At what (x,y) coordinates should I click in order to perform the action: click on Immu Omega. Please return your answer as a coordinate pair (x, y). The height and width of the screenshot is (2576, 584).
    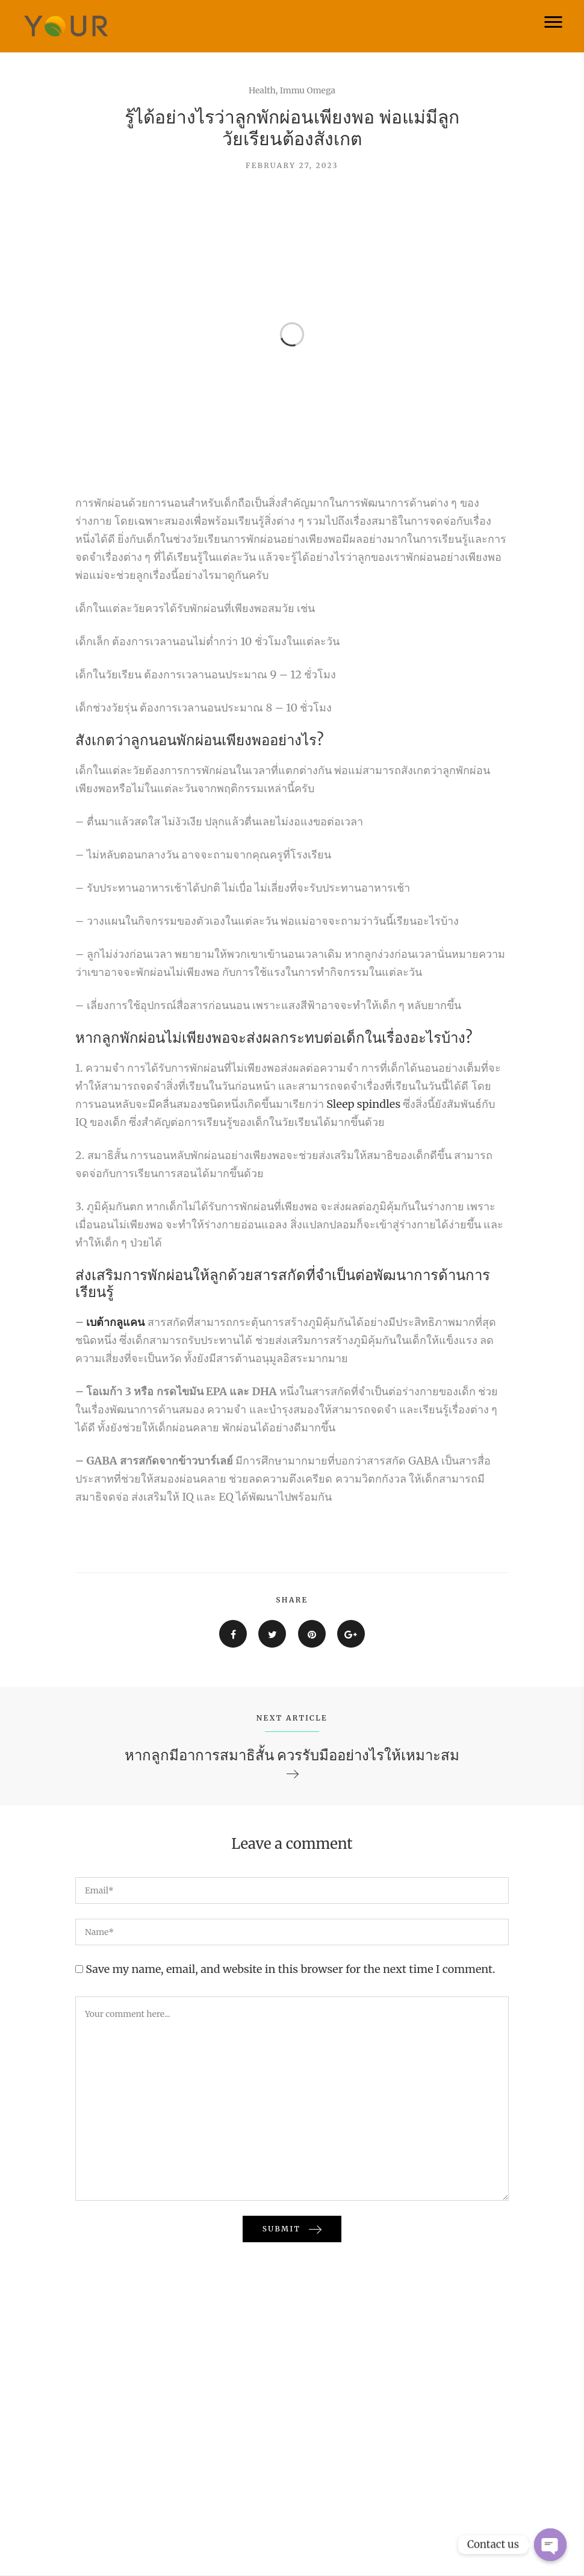
    Looking at the image, I should click on (307, 90).